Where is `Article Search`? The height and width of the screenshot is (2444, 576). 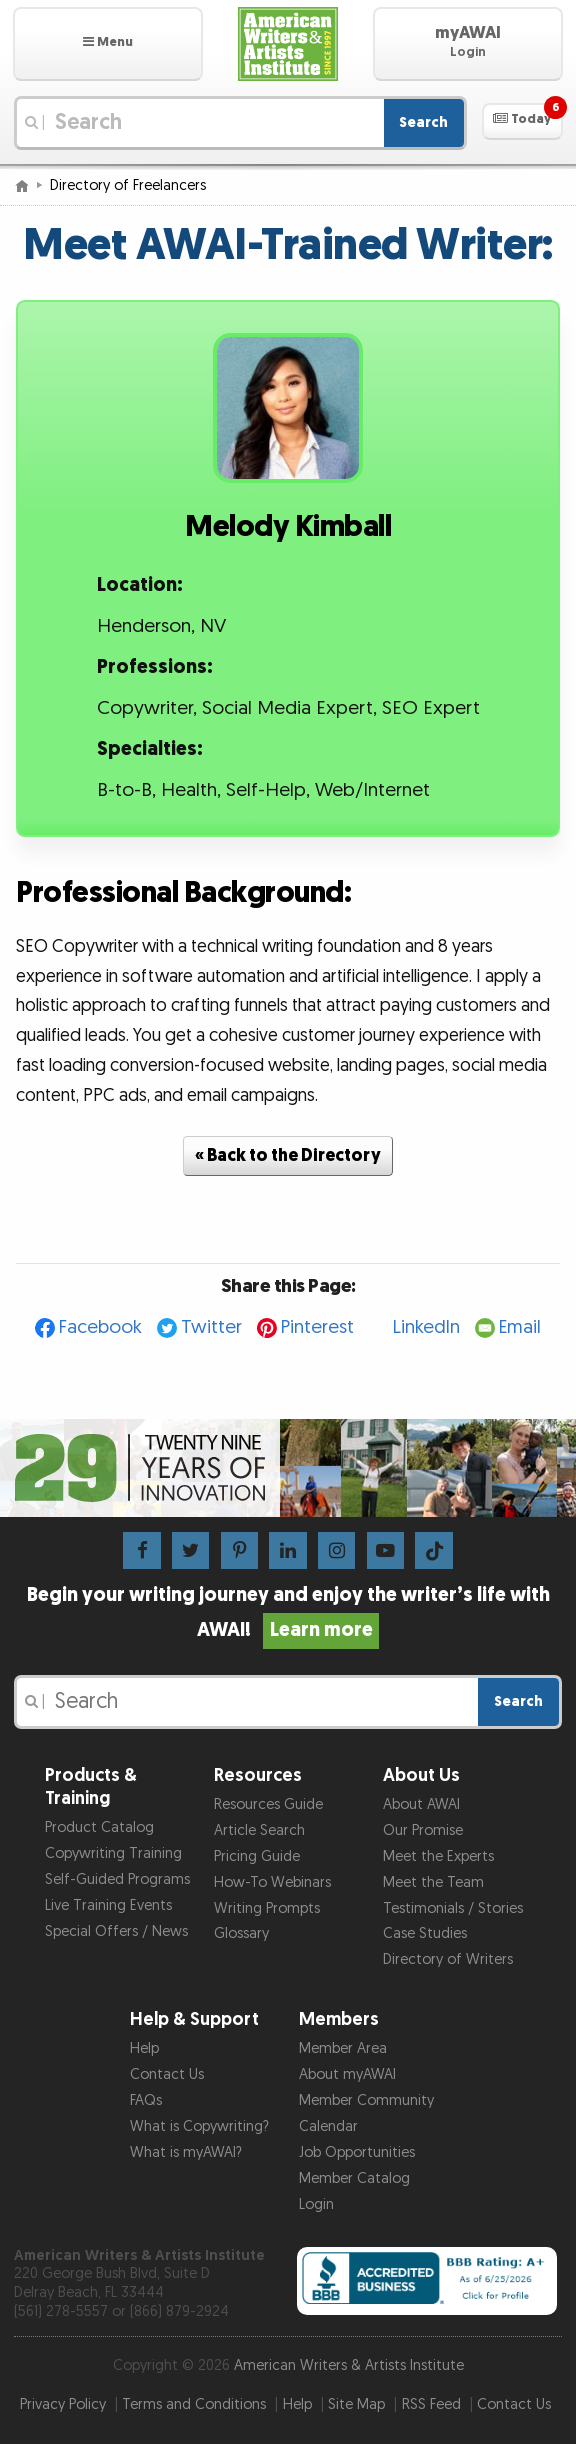 Article Search is located at coordinates (259, 1830).